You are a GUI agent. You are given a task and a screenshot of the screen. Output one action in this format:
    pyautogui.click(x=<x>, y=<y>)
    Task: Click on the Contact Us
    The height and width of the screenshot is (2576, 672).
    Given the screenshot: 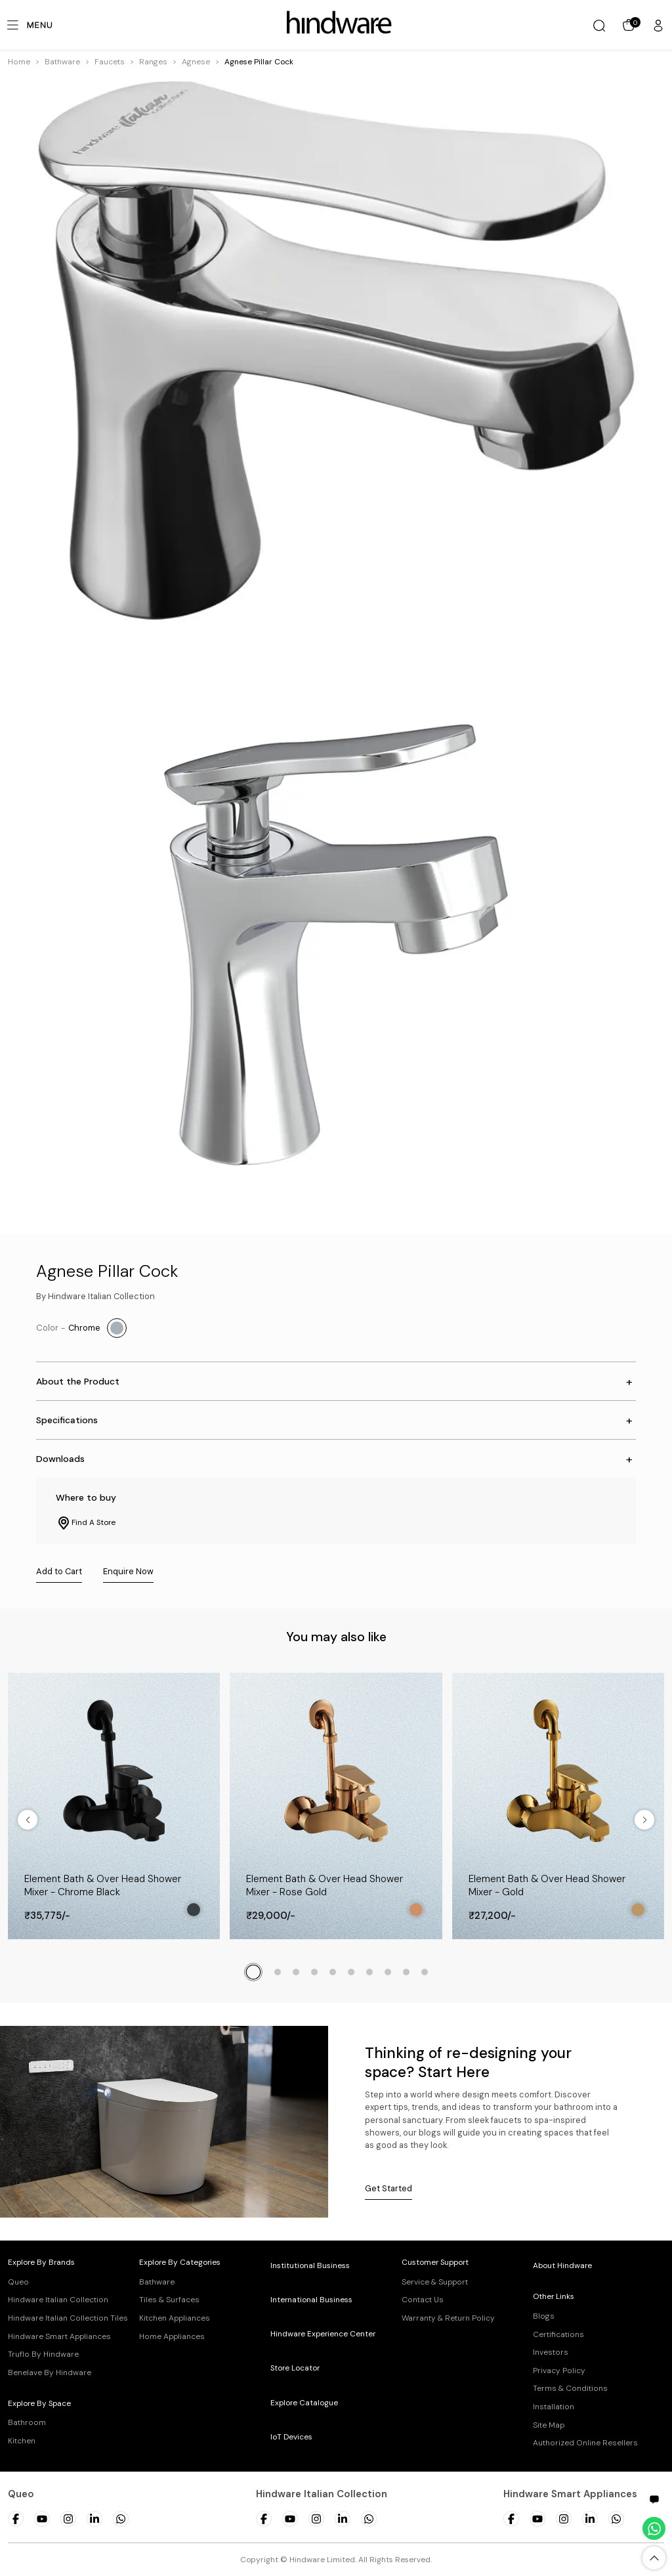 What is the action you would take?
    pyautogui.click(x=423, y=2299)
    